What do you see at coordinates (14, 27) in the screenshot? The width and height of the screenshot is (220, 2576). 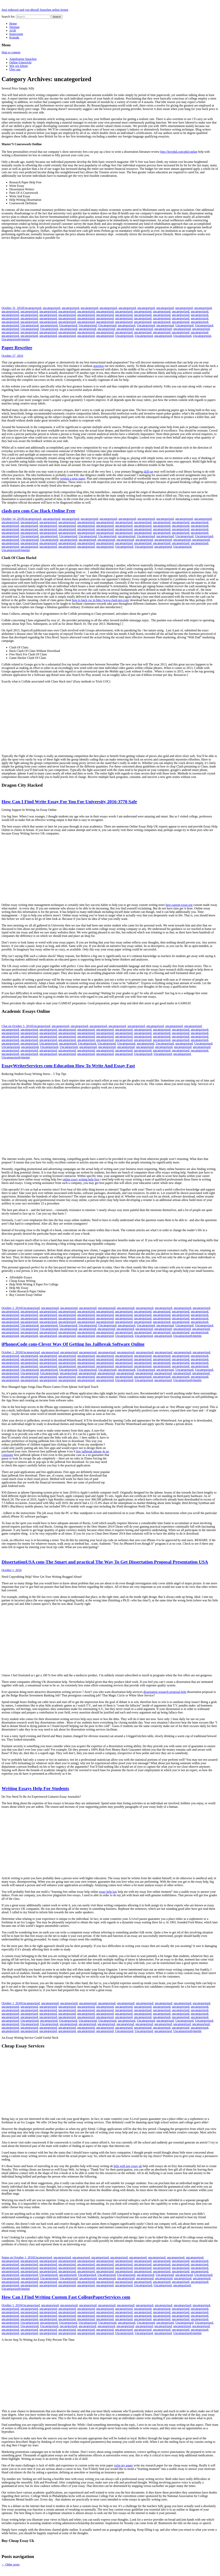 I see `Sitemap` at bounding box center [14, 27].